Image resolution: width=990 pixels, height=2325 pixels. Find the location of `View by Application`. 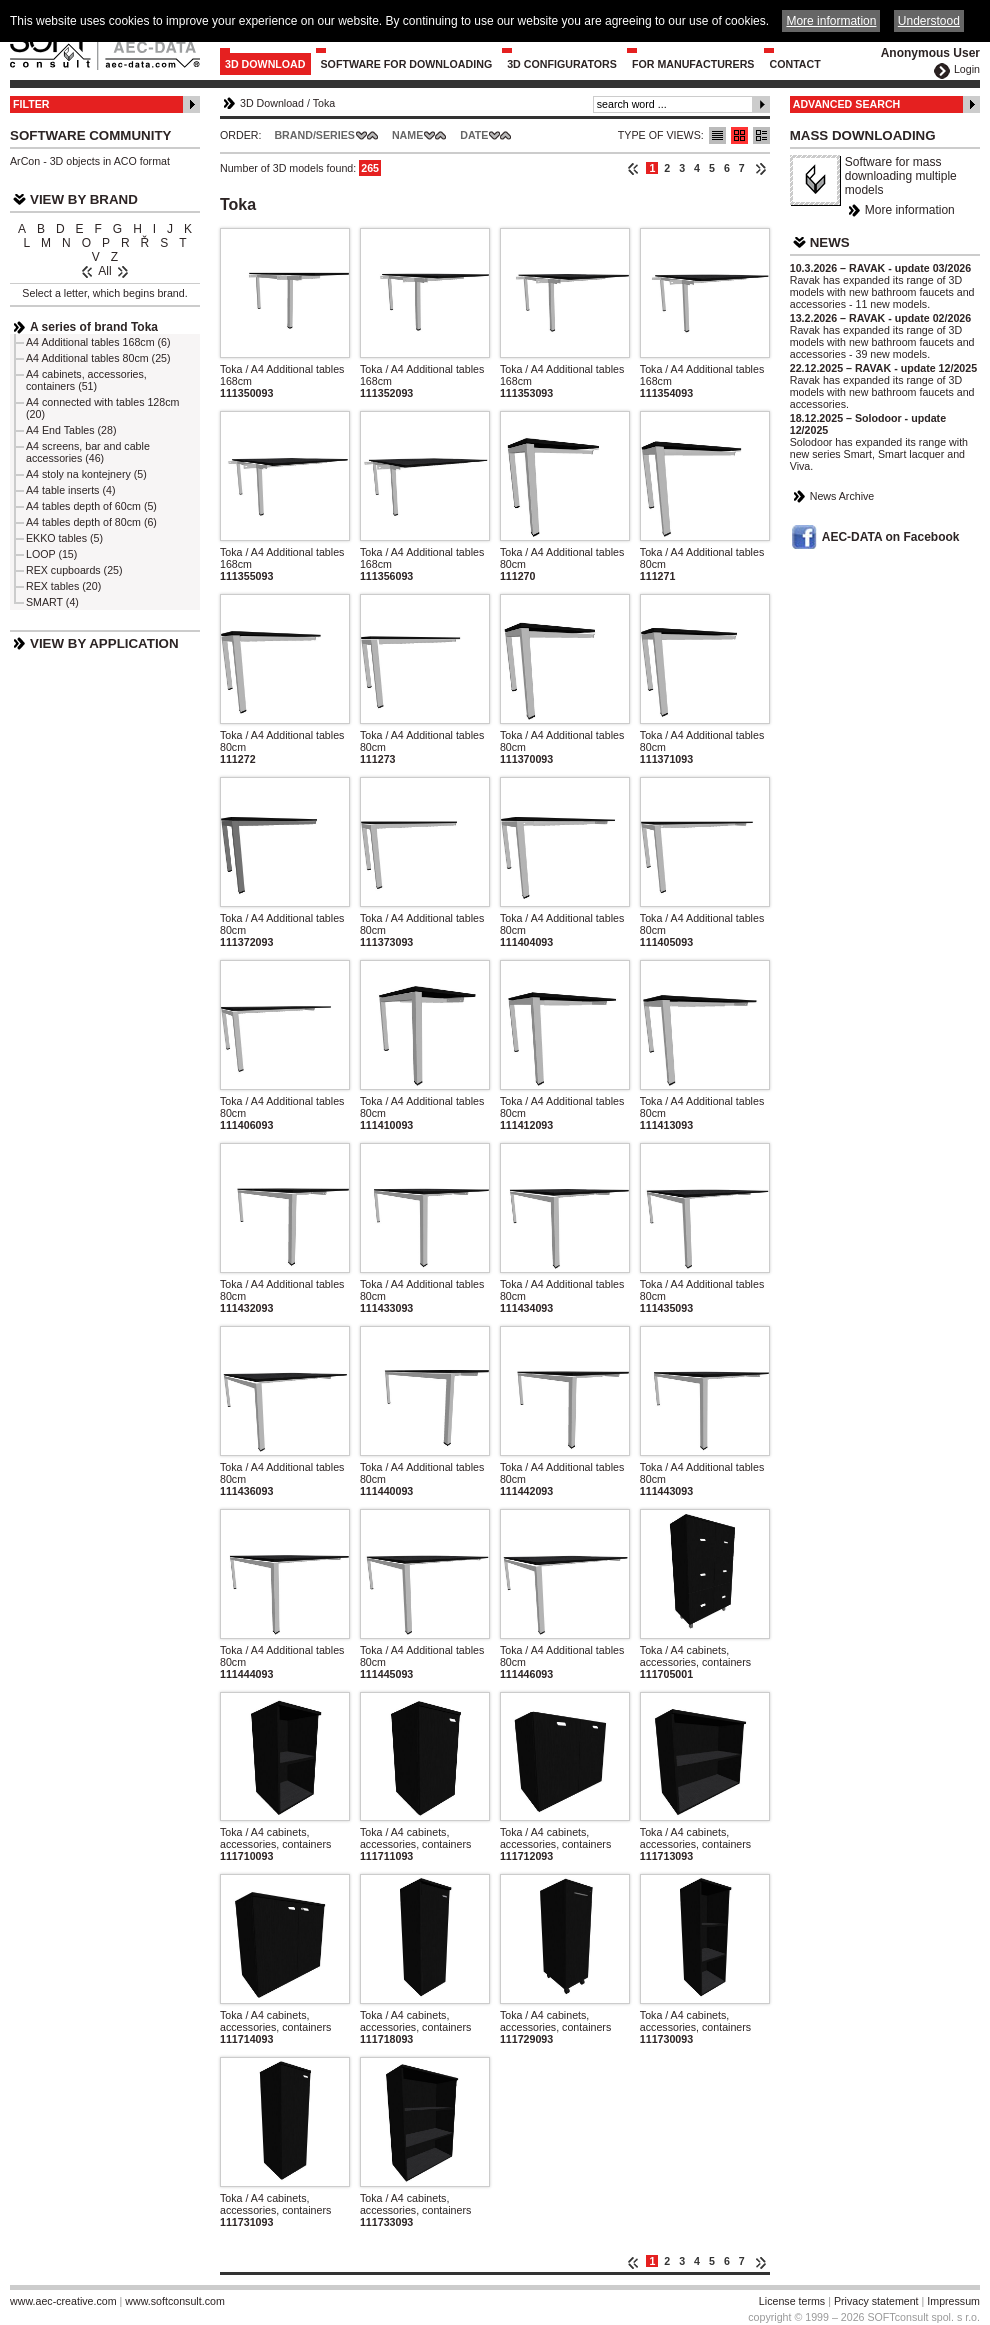

View by Application is located at coordinates (104, 643).